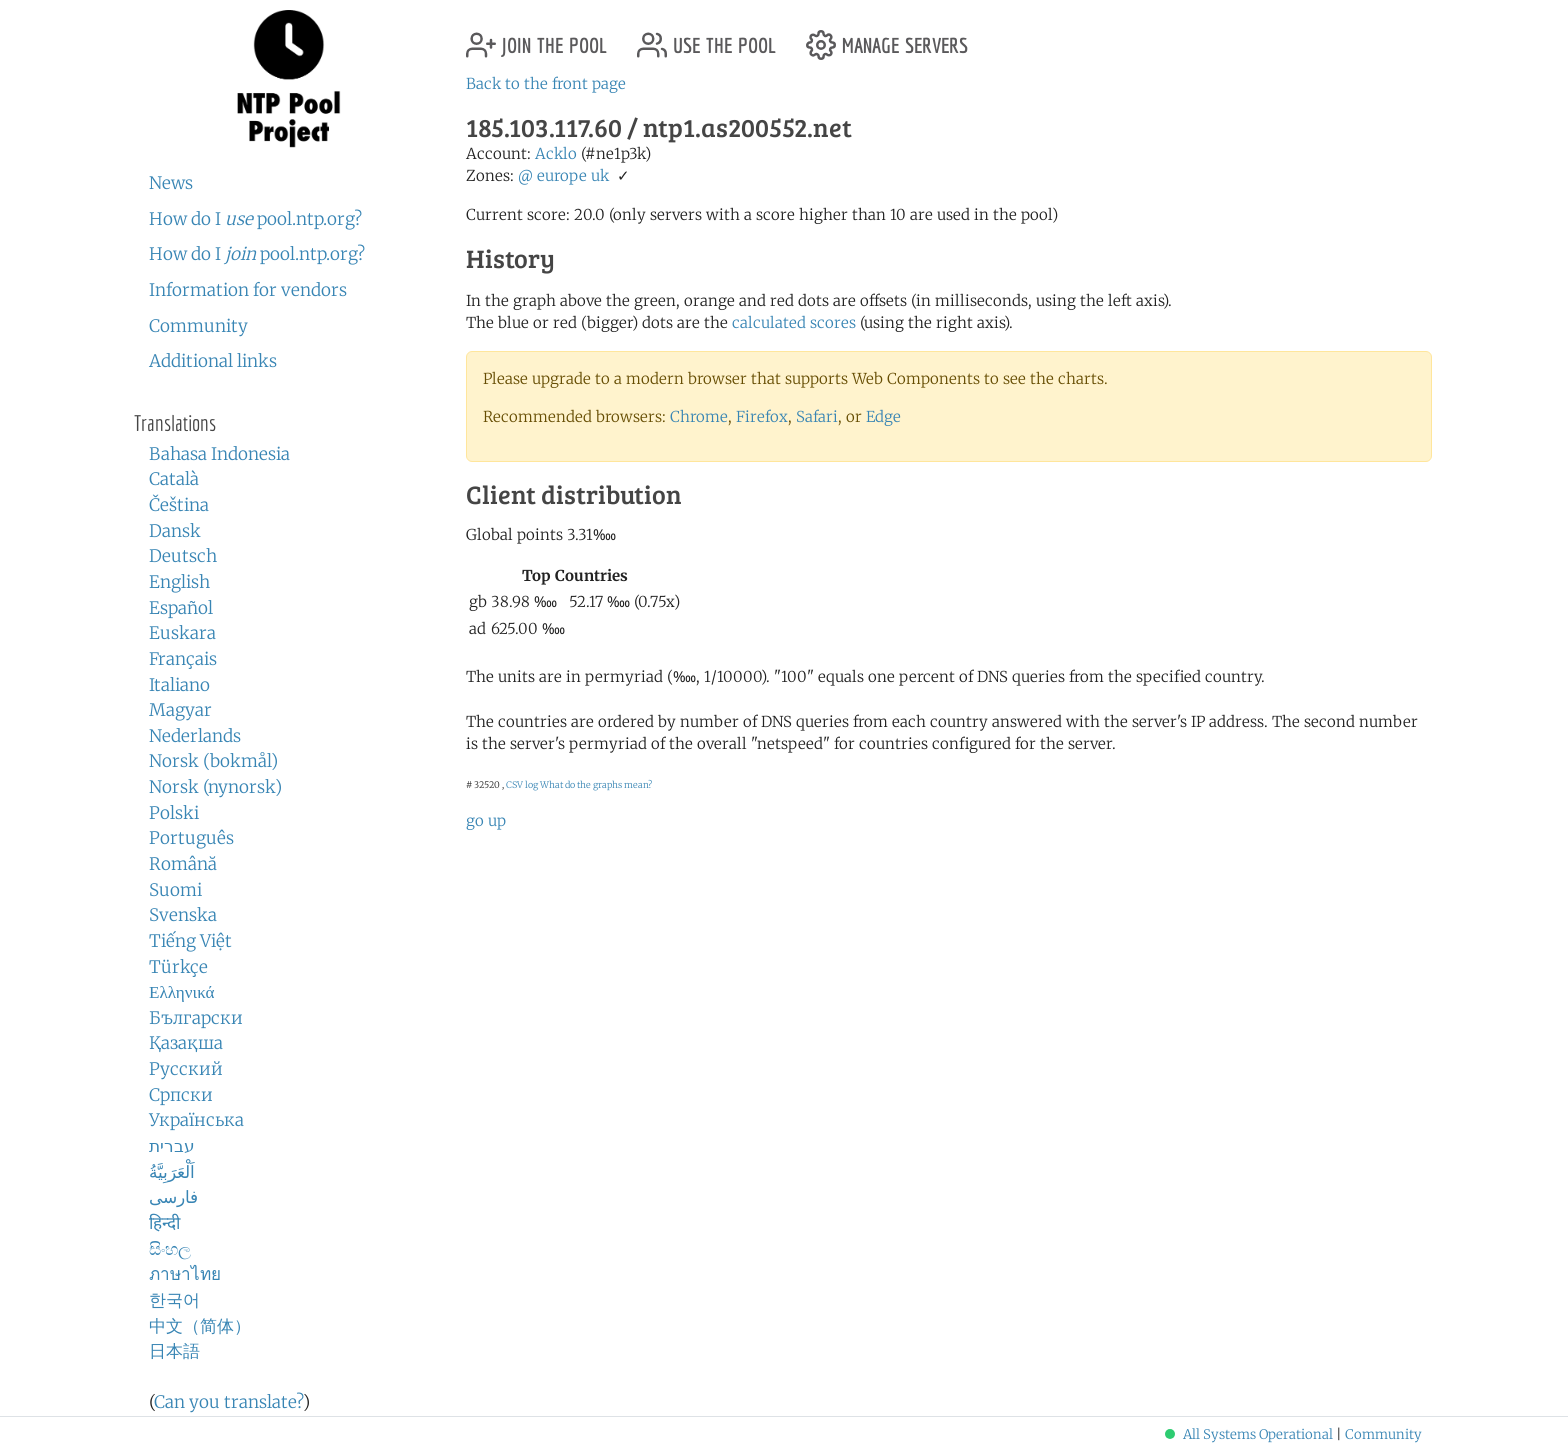 Image resolution: width=1568 pixels, height=1445 pixels. What do you see at coordinates (794, 322) in the screenshot?
I see `calculated scores` at bounding box center [794, 322].